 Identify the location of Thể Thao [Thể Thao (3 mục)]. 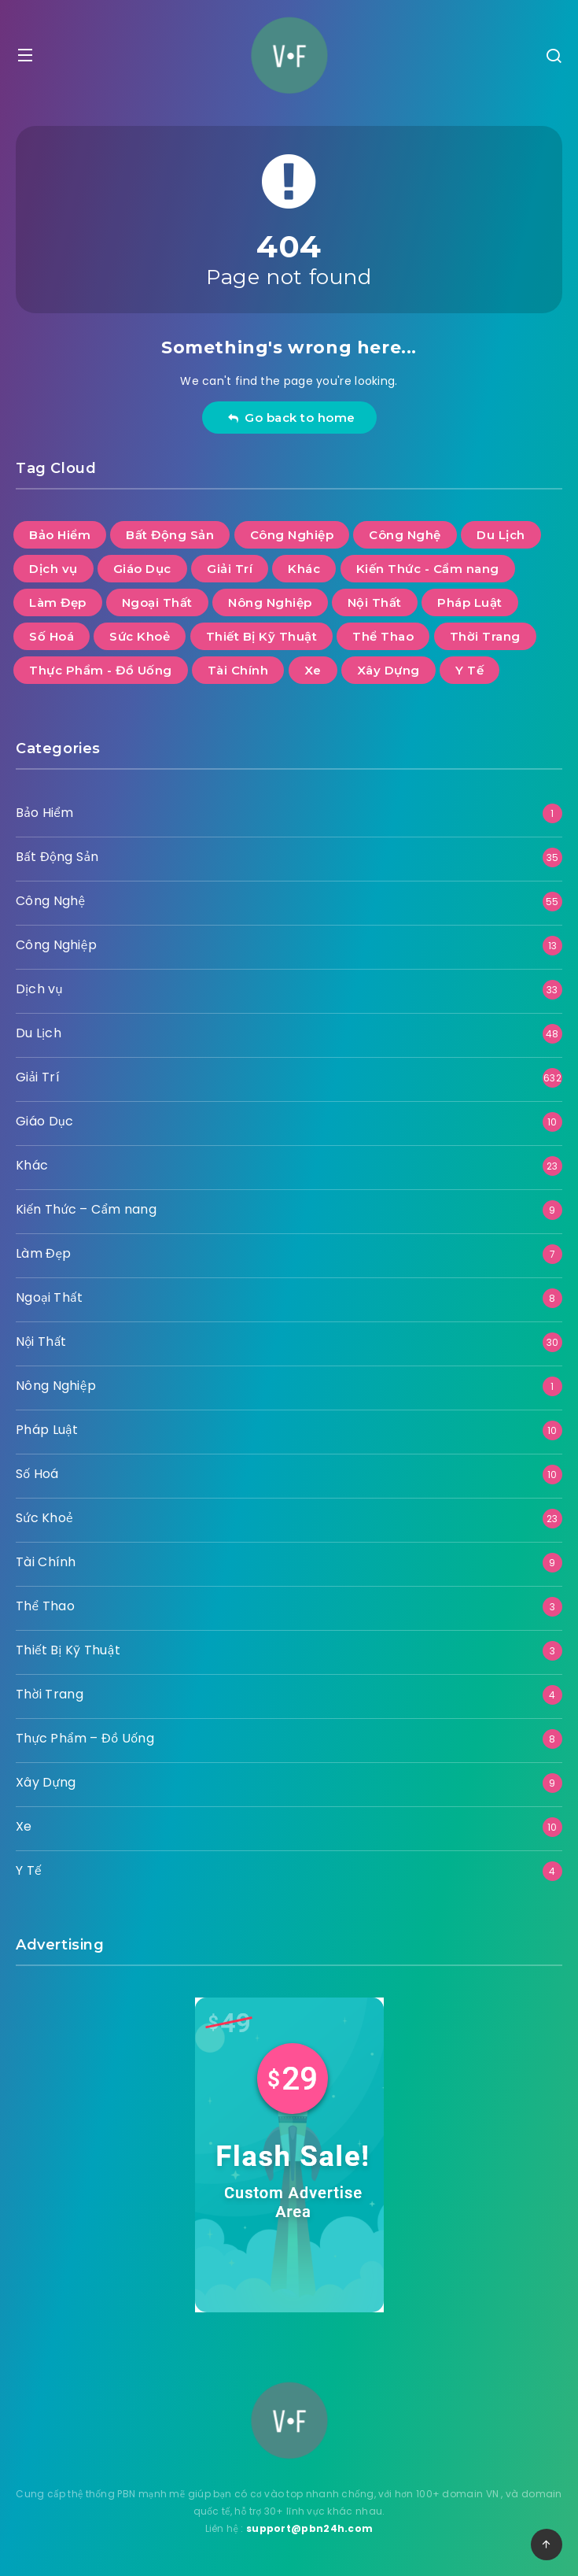
(383, 636).